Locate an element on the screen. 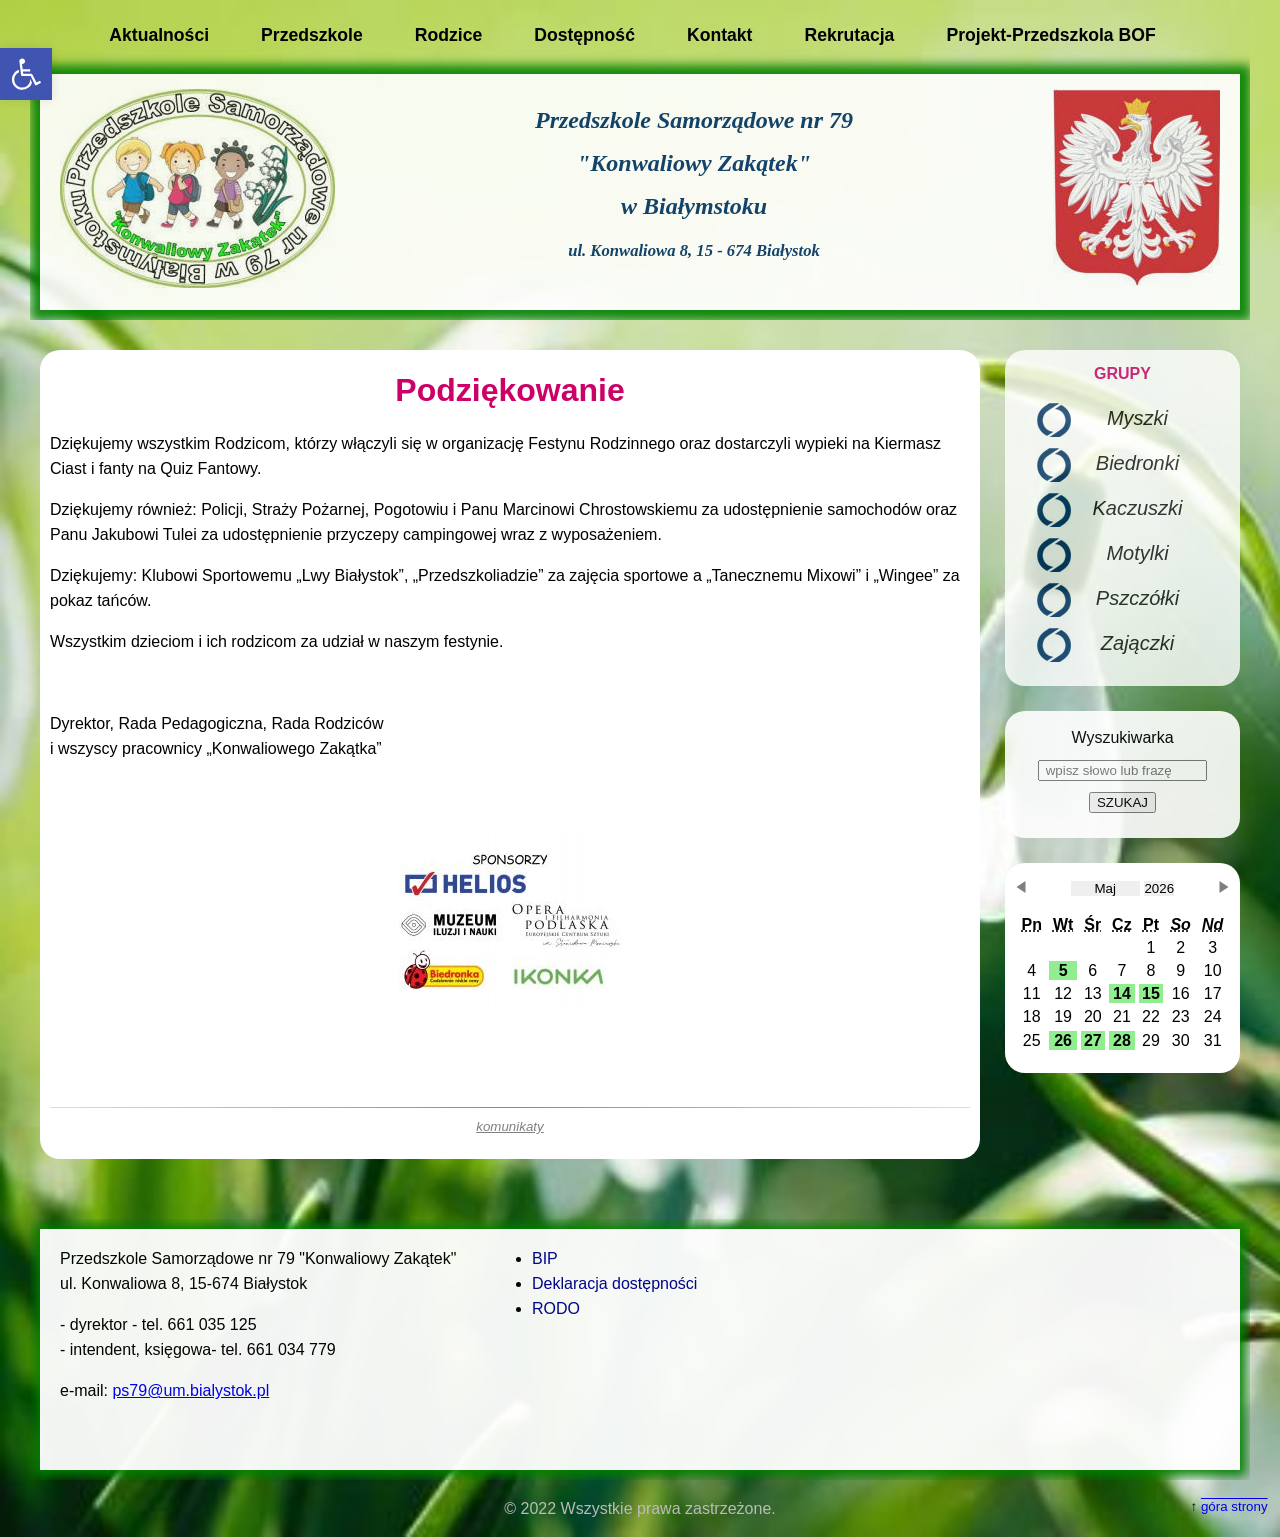 The width and height of the screenshot is (1280, 1537). RODO is located at coordinates (556, 1308).